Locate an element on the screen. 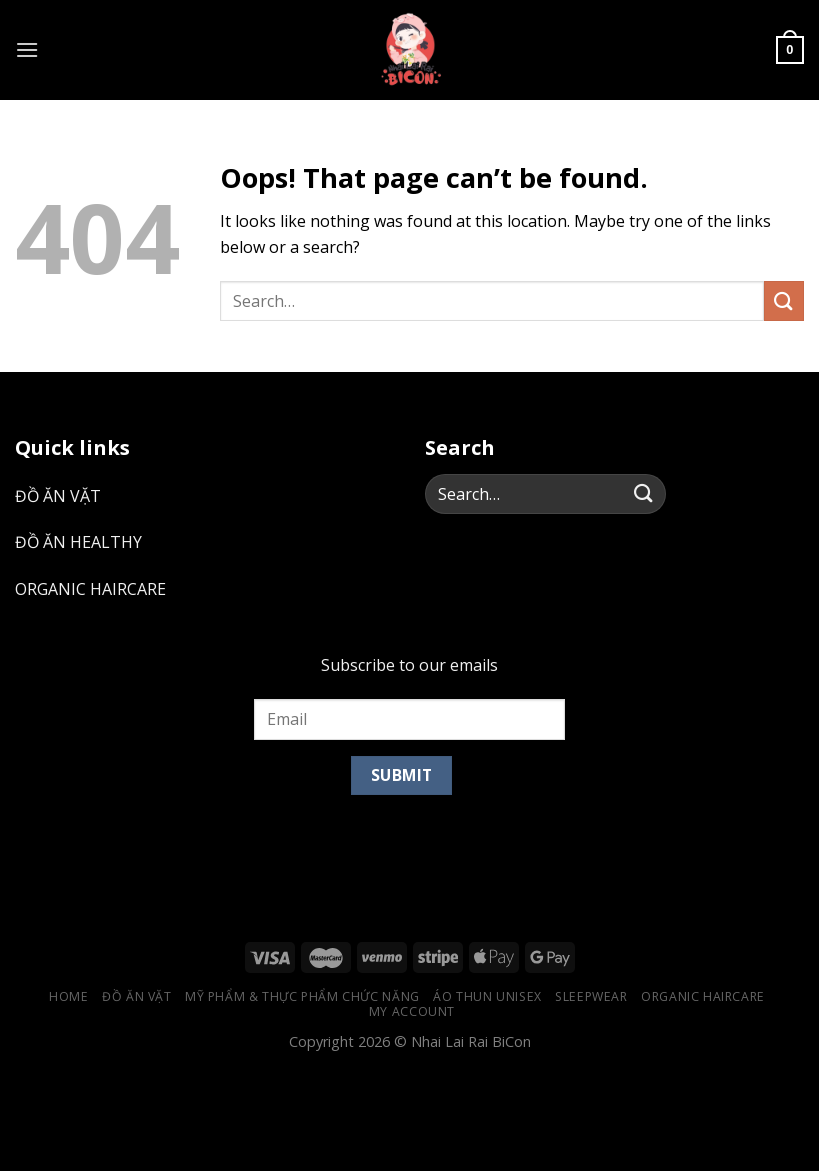 The height and width of the screenshot is (1171, 819). SLEEPWEAR is located at coordinates (591, 996).